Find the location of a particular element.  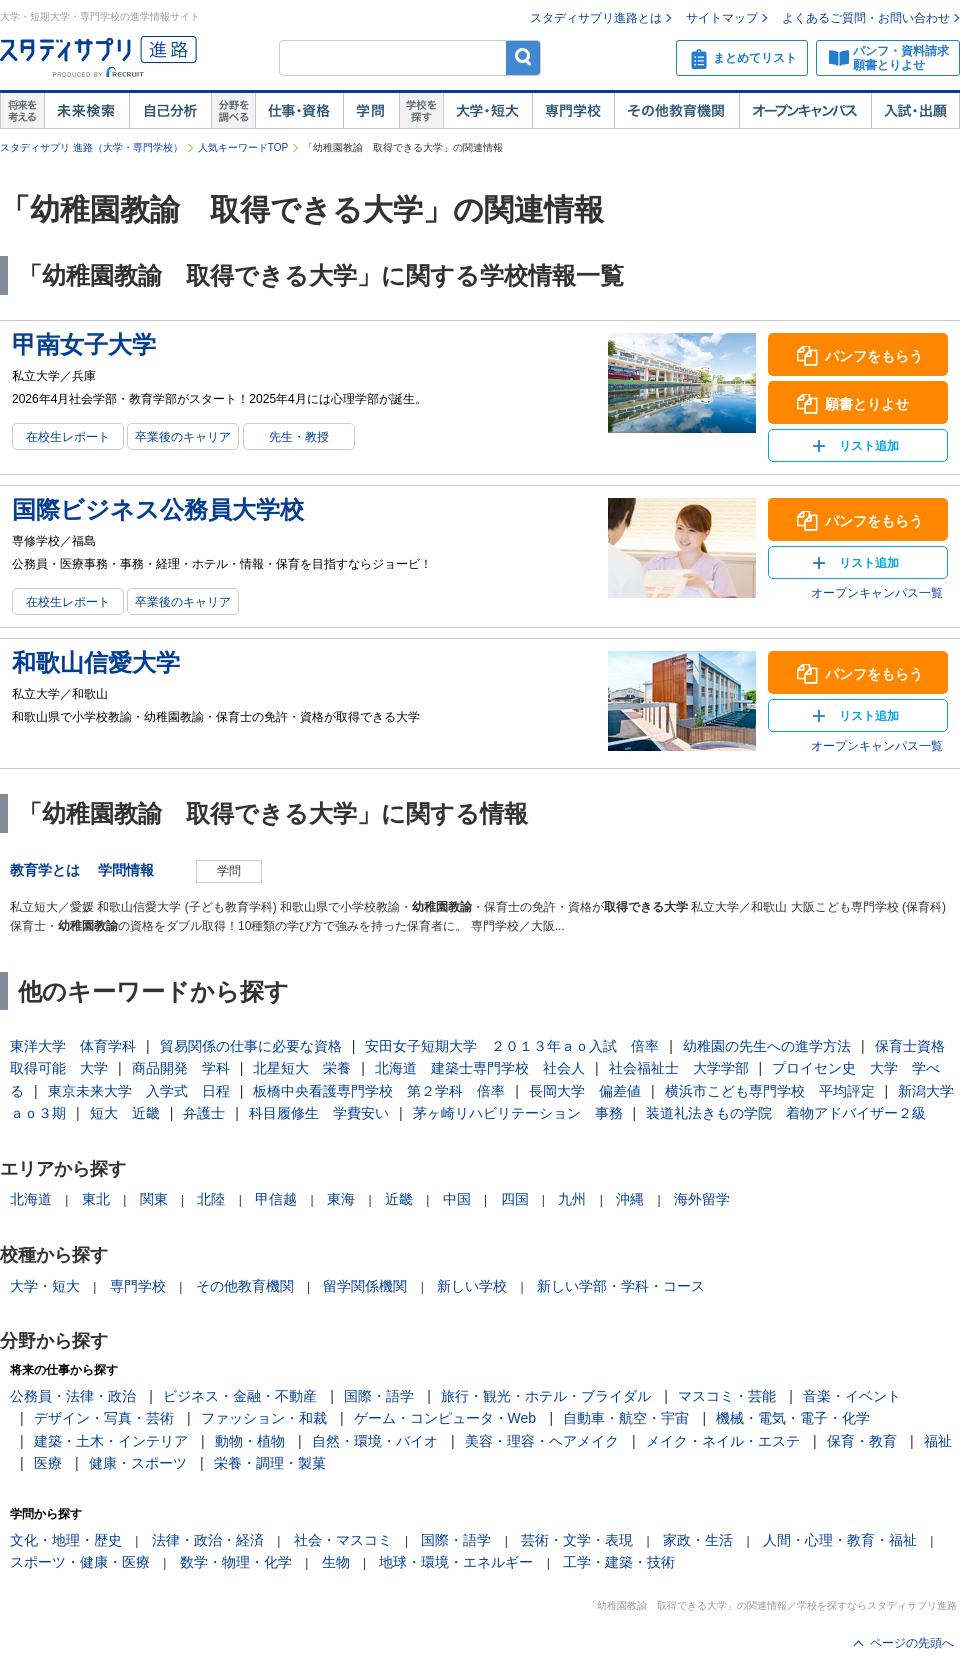

健康・スポーツ is located at coordinates (138, 1463).